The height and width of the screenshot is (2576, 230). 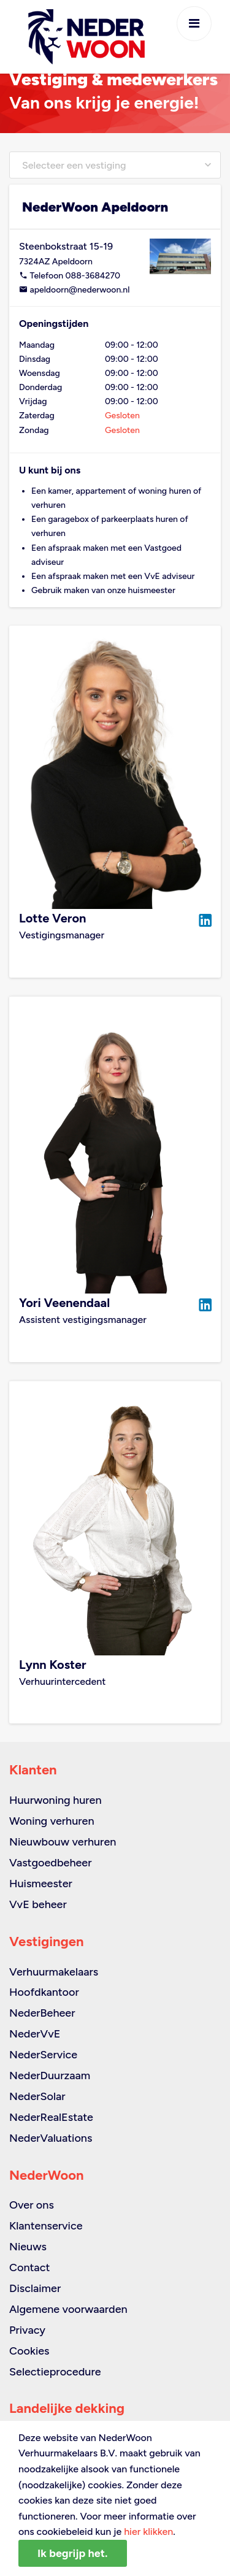 I want to click on Hoofdkantoor, so click(x=44, y=1992).